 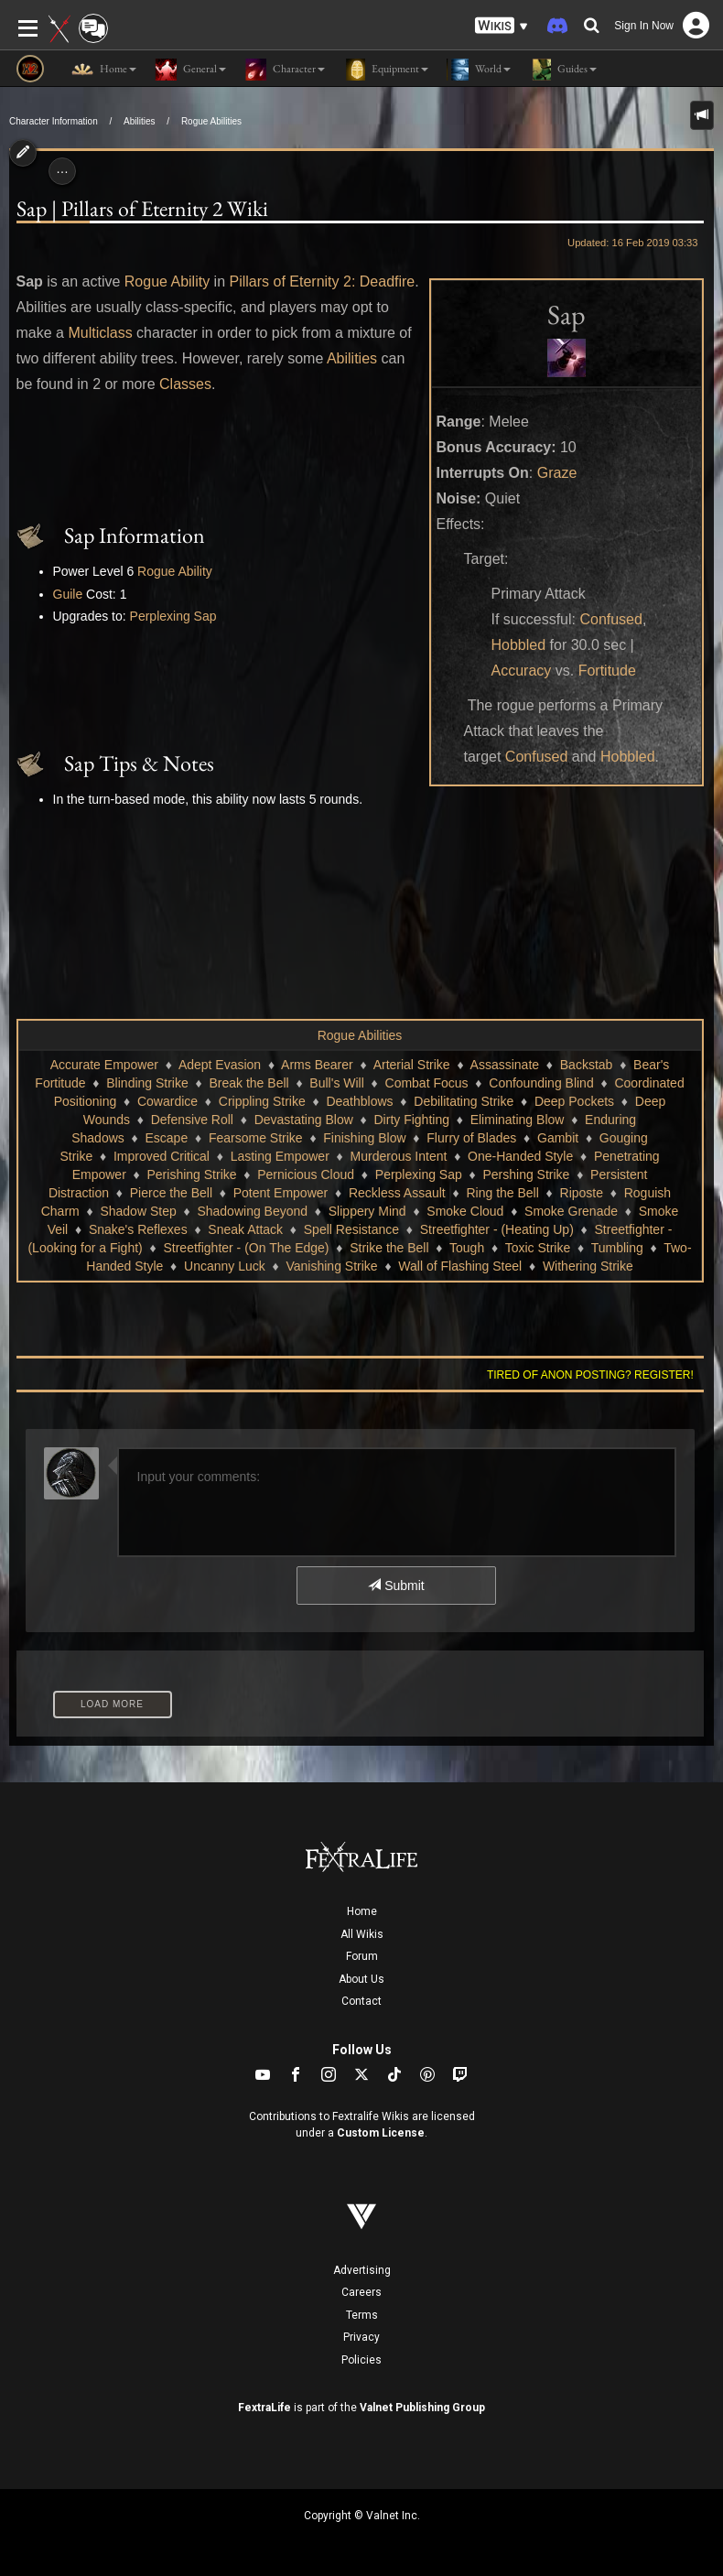 What do you see at coordinates (502, 1192) in the screenshot?
I see `Ring the Bell` at bounding box center [502, 1192].